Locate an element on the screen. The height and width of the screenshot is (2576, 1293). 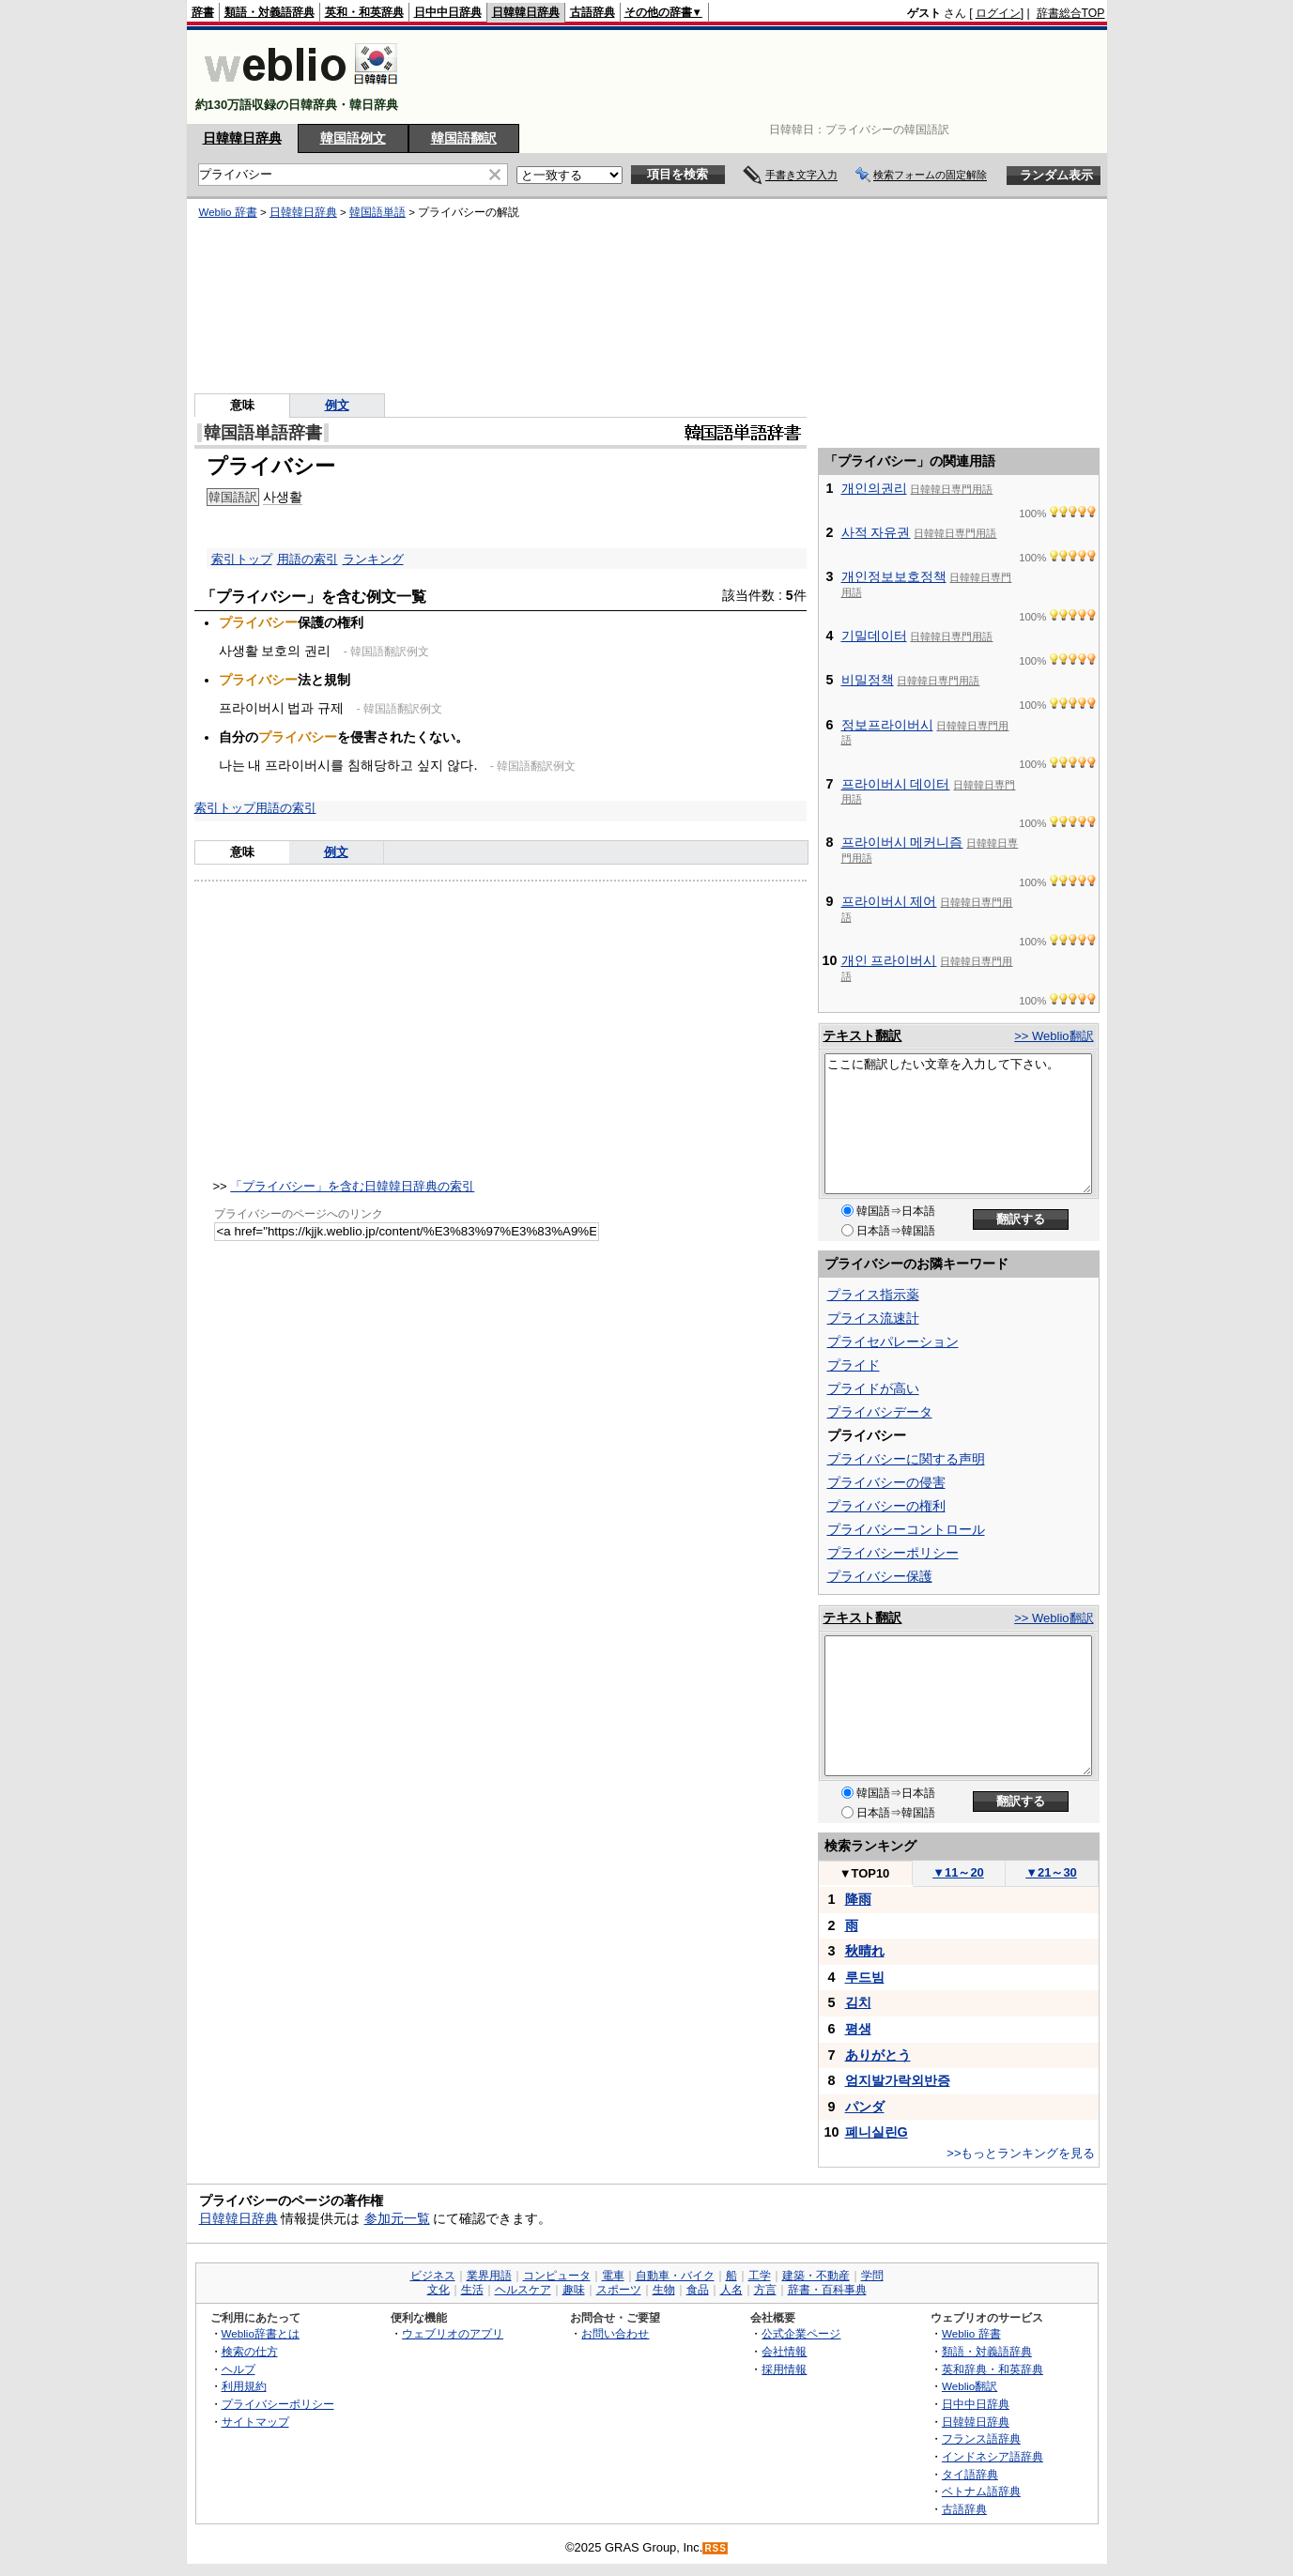
生物 is located at coordinates (664, 2289).